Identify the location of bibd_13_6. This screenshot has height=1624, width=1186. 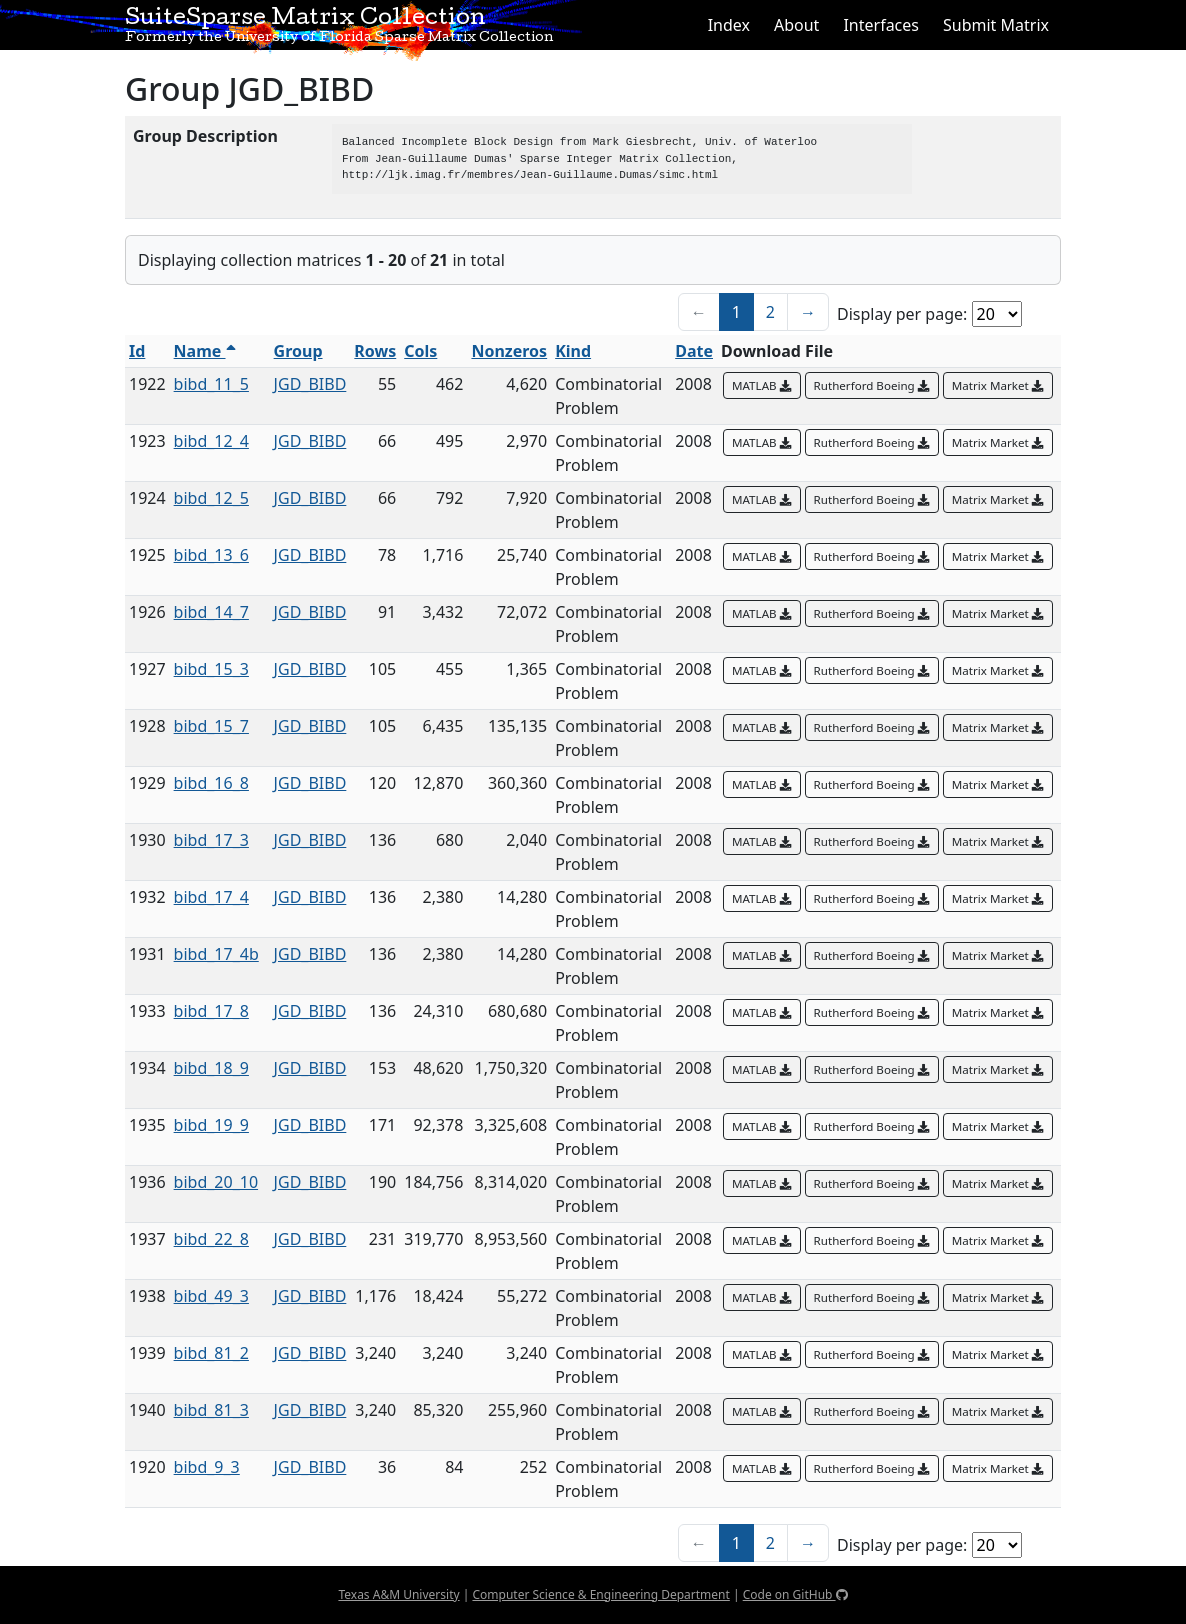
(211, 555).